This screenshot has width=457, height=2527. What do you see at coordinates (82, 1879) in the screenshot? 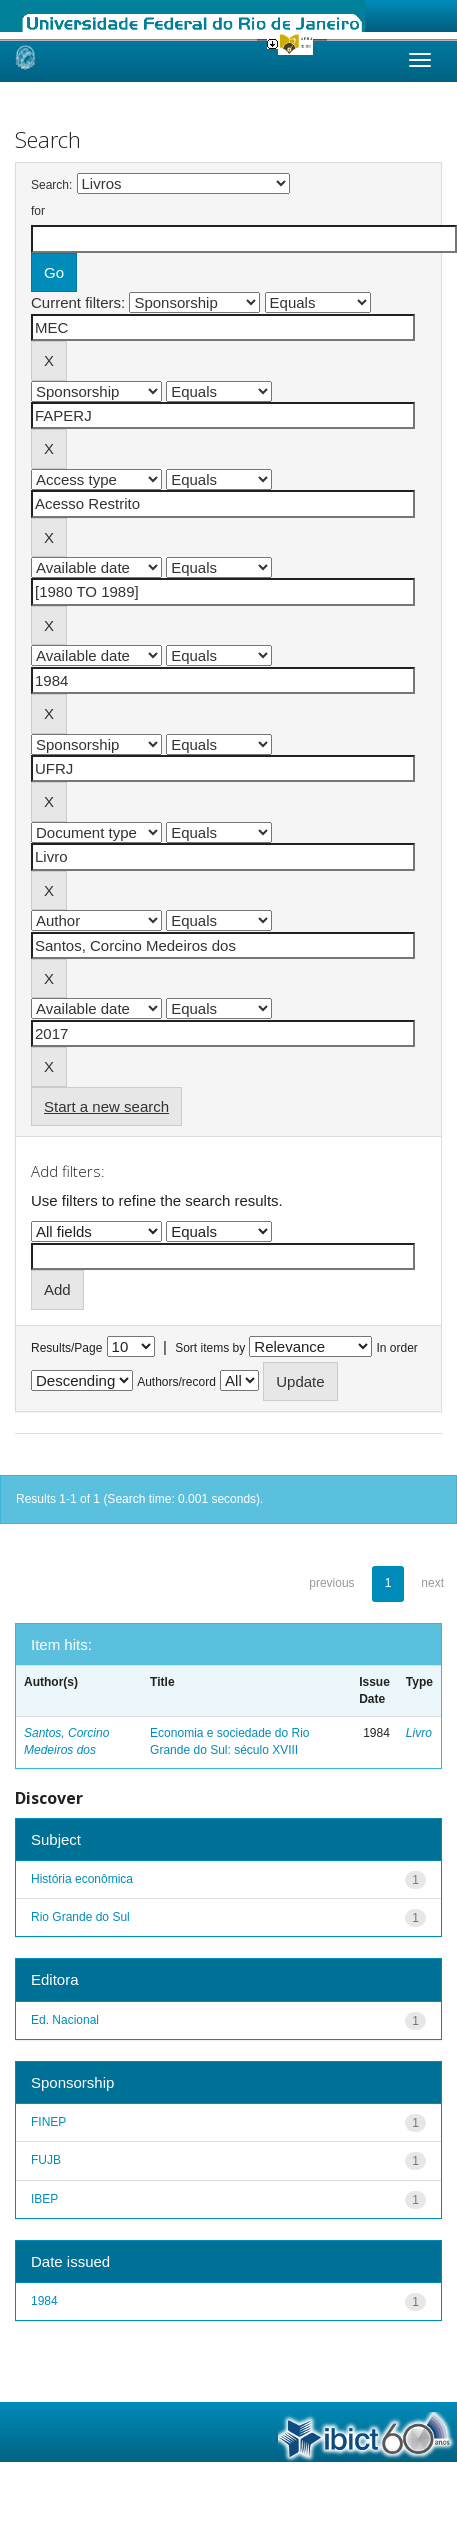
I see `História econômica` at bounding box center [82, 1879].